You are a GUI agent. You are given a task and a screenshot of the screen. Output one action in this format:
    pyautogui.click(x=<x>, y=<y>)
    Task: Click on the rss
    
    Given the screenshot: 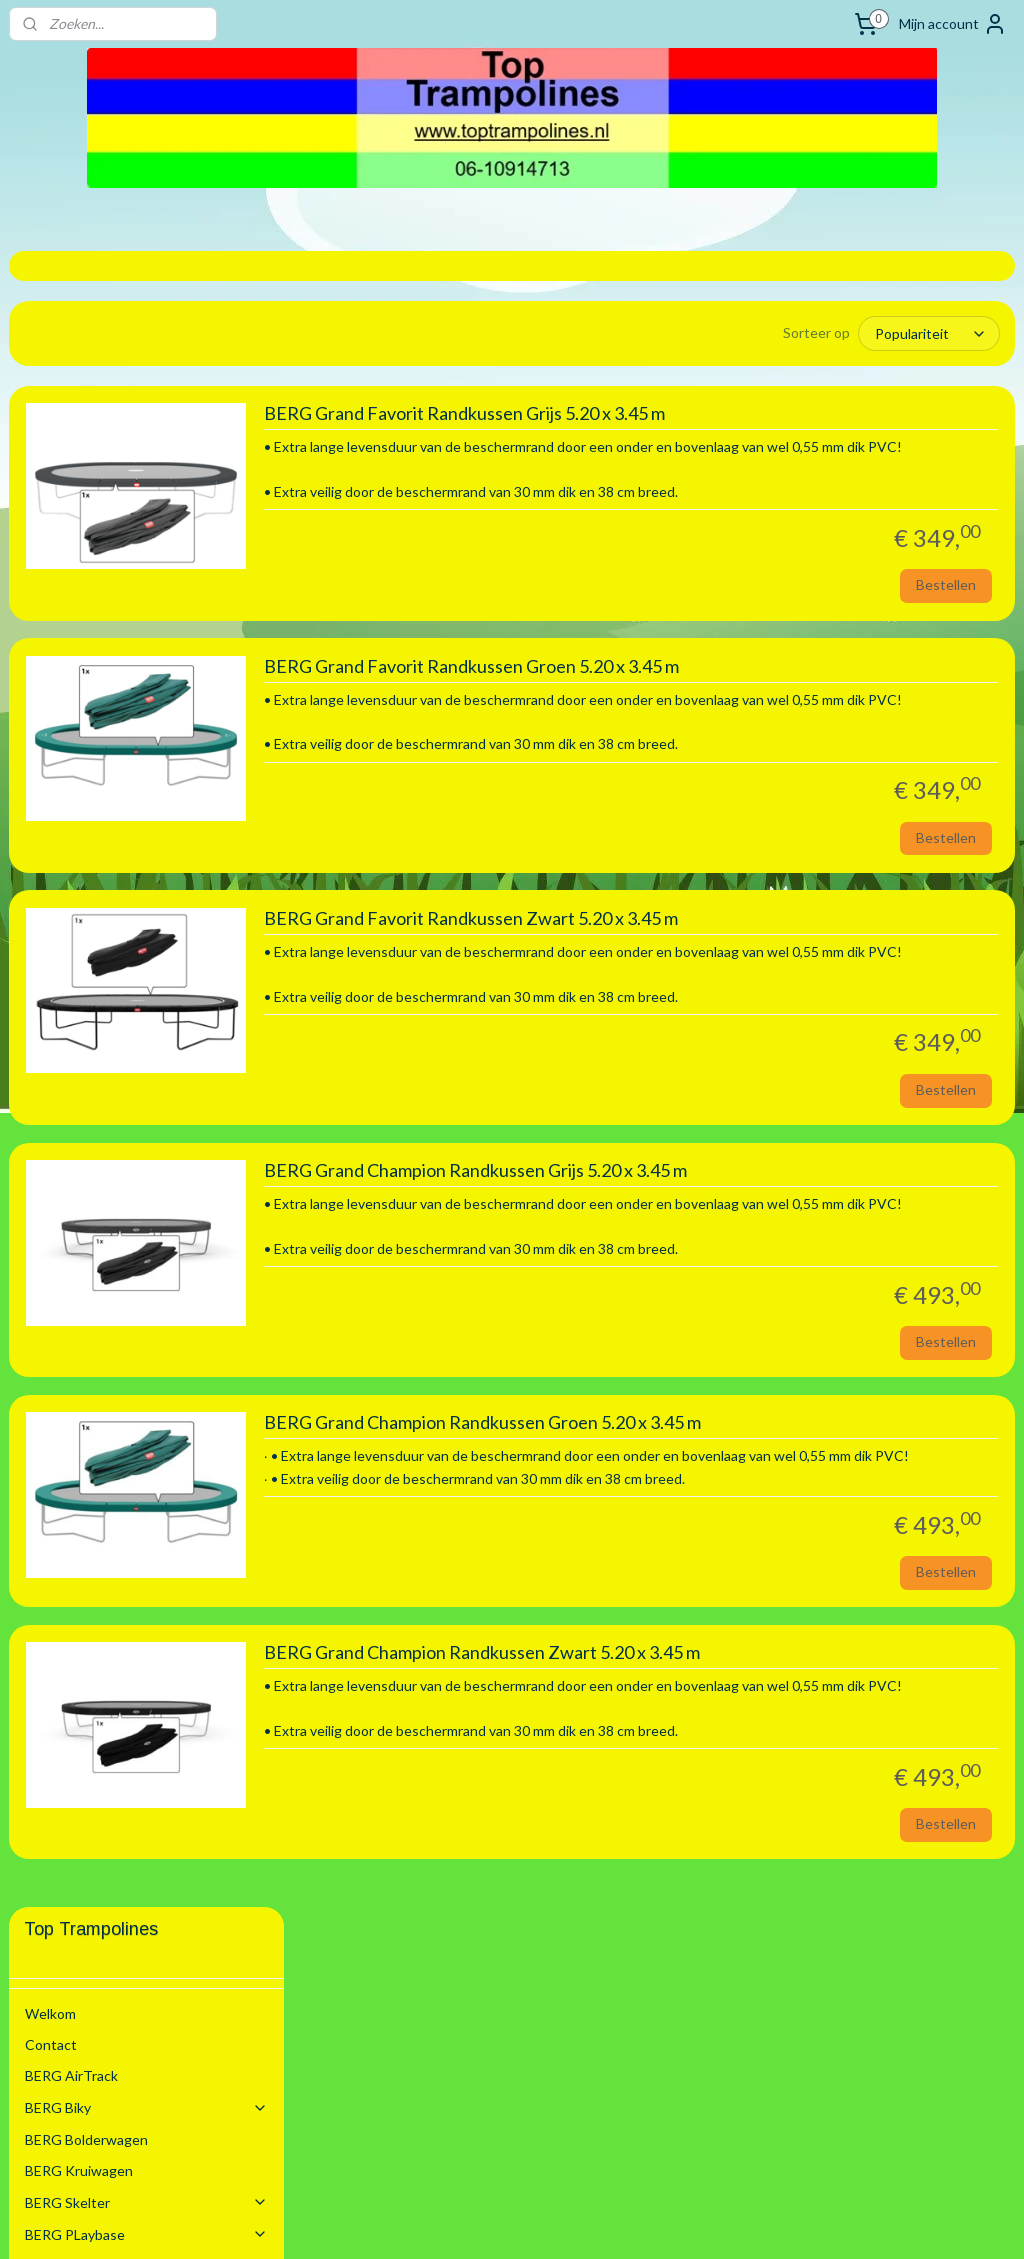 What is the action you would take?
    pyautogui.click(x=485, y=2222)
    